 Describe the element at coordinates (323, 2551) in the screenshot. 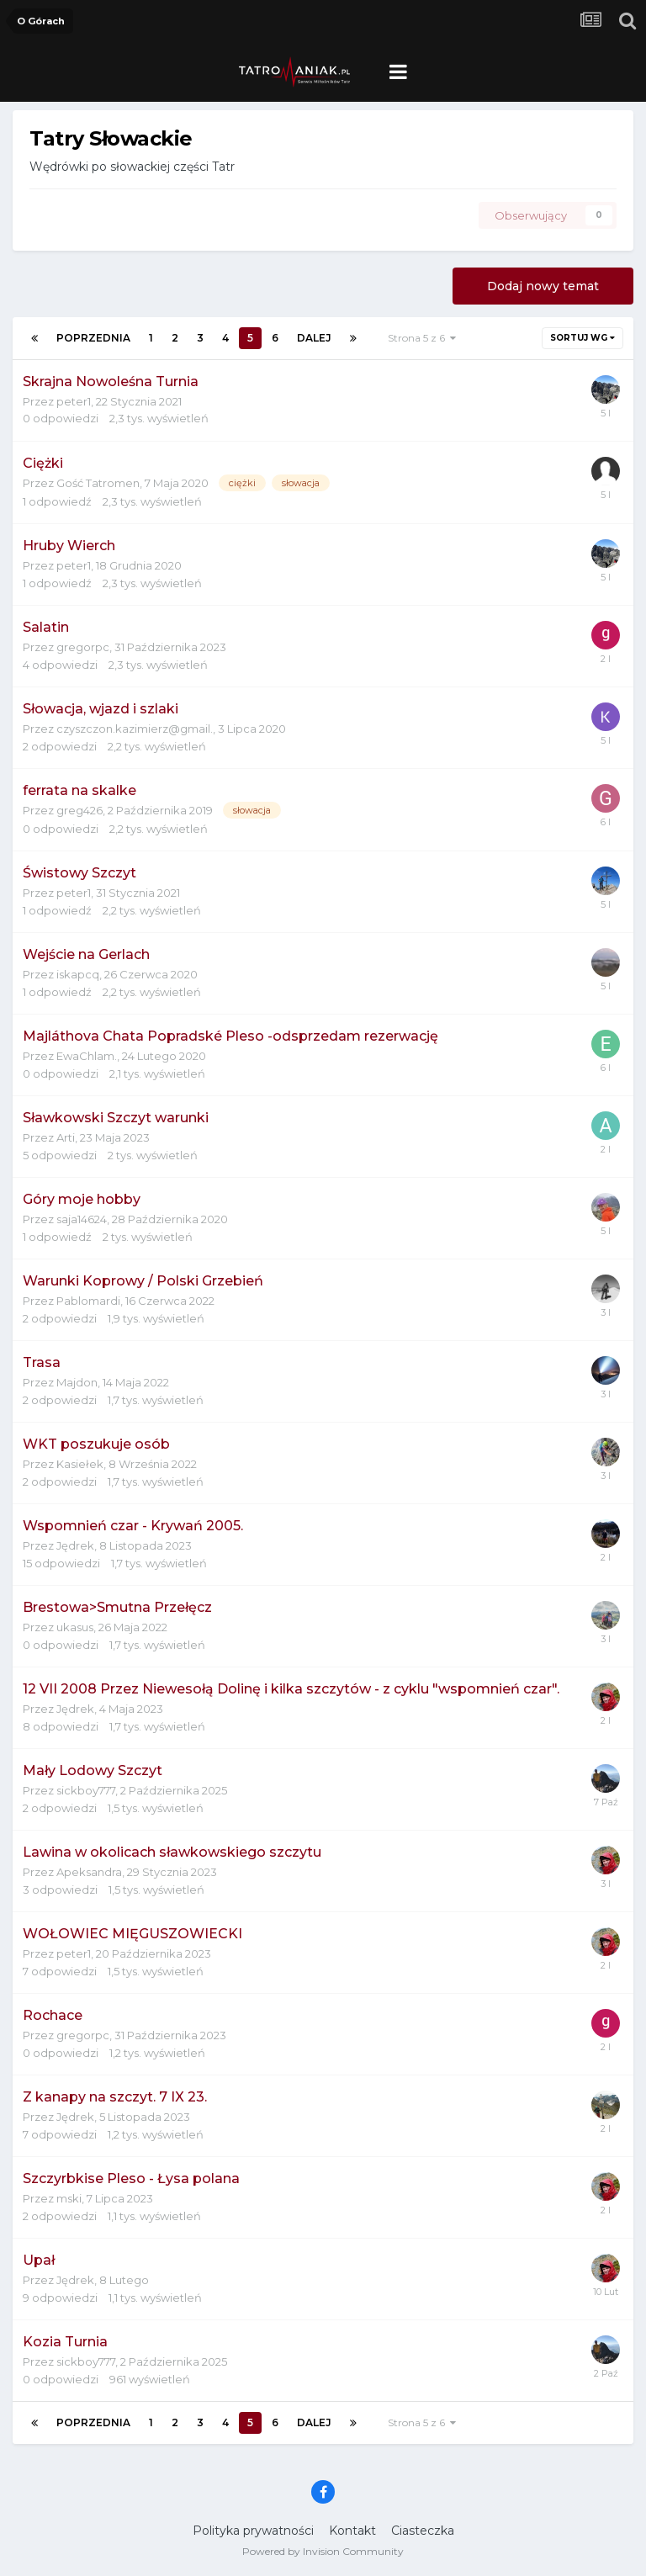

I see `Powered by Invision Community` at that location.